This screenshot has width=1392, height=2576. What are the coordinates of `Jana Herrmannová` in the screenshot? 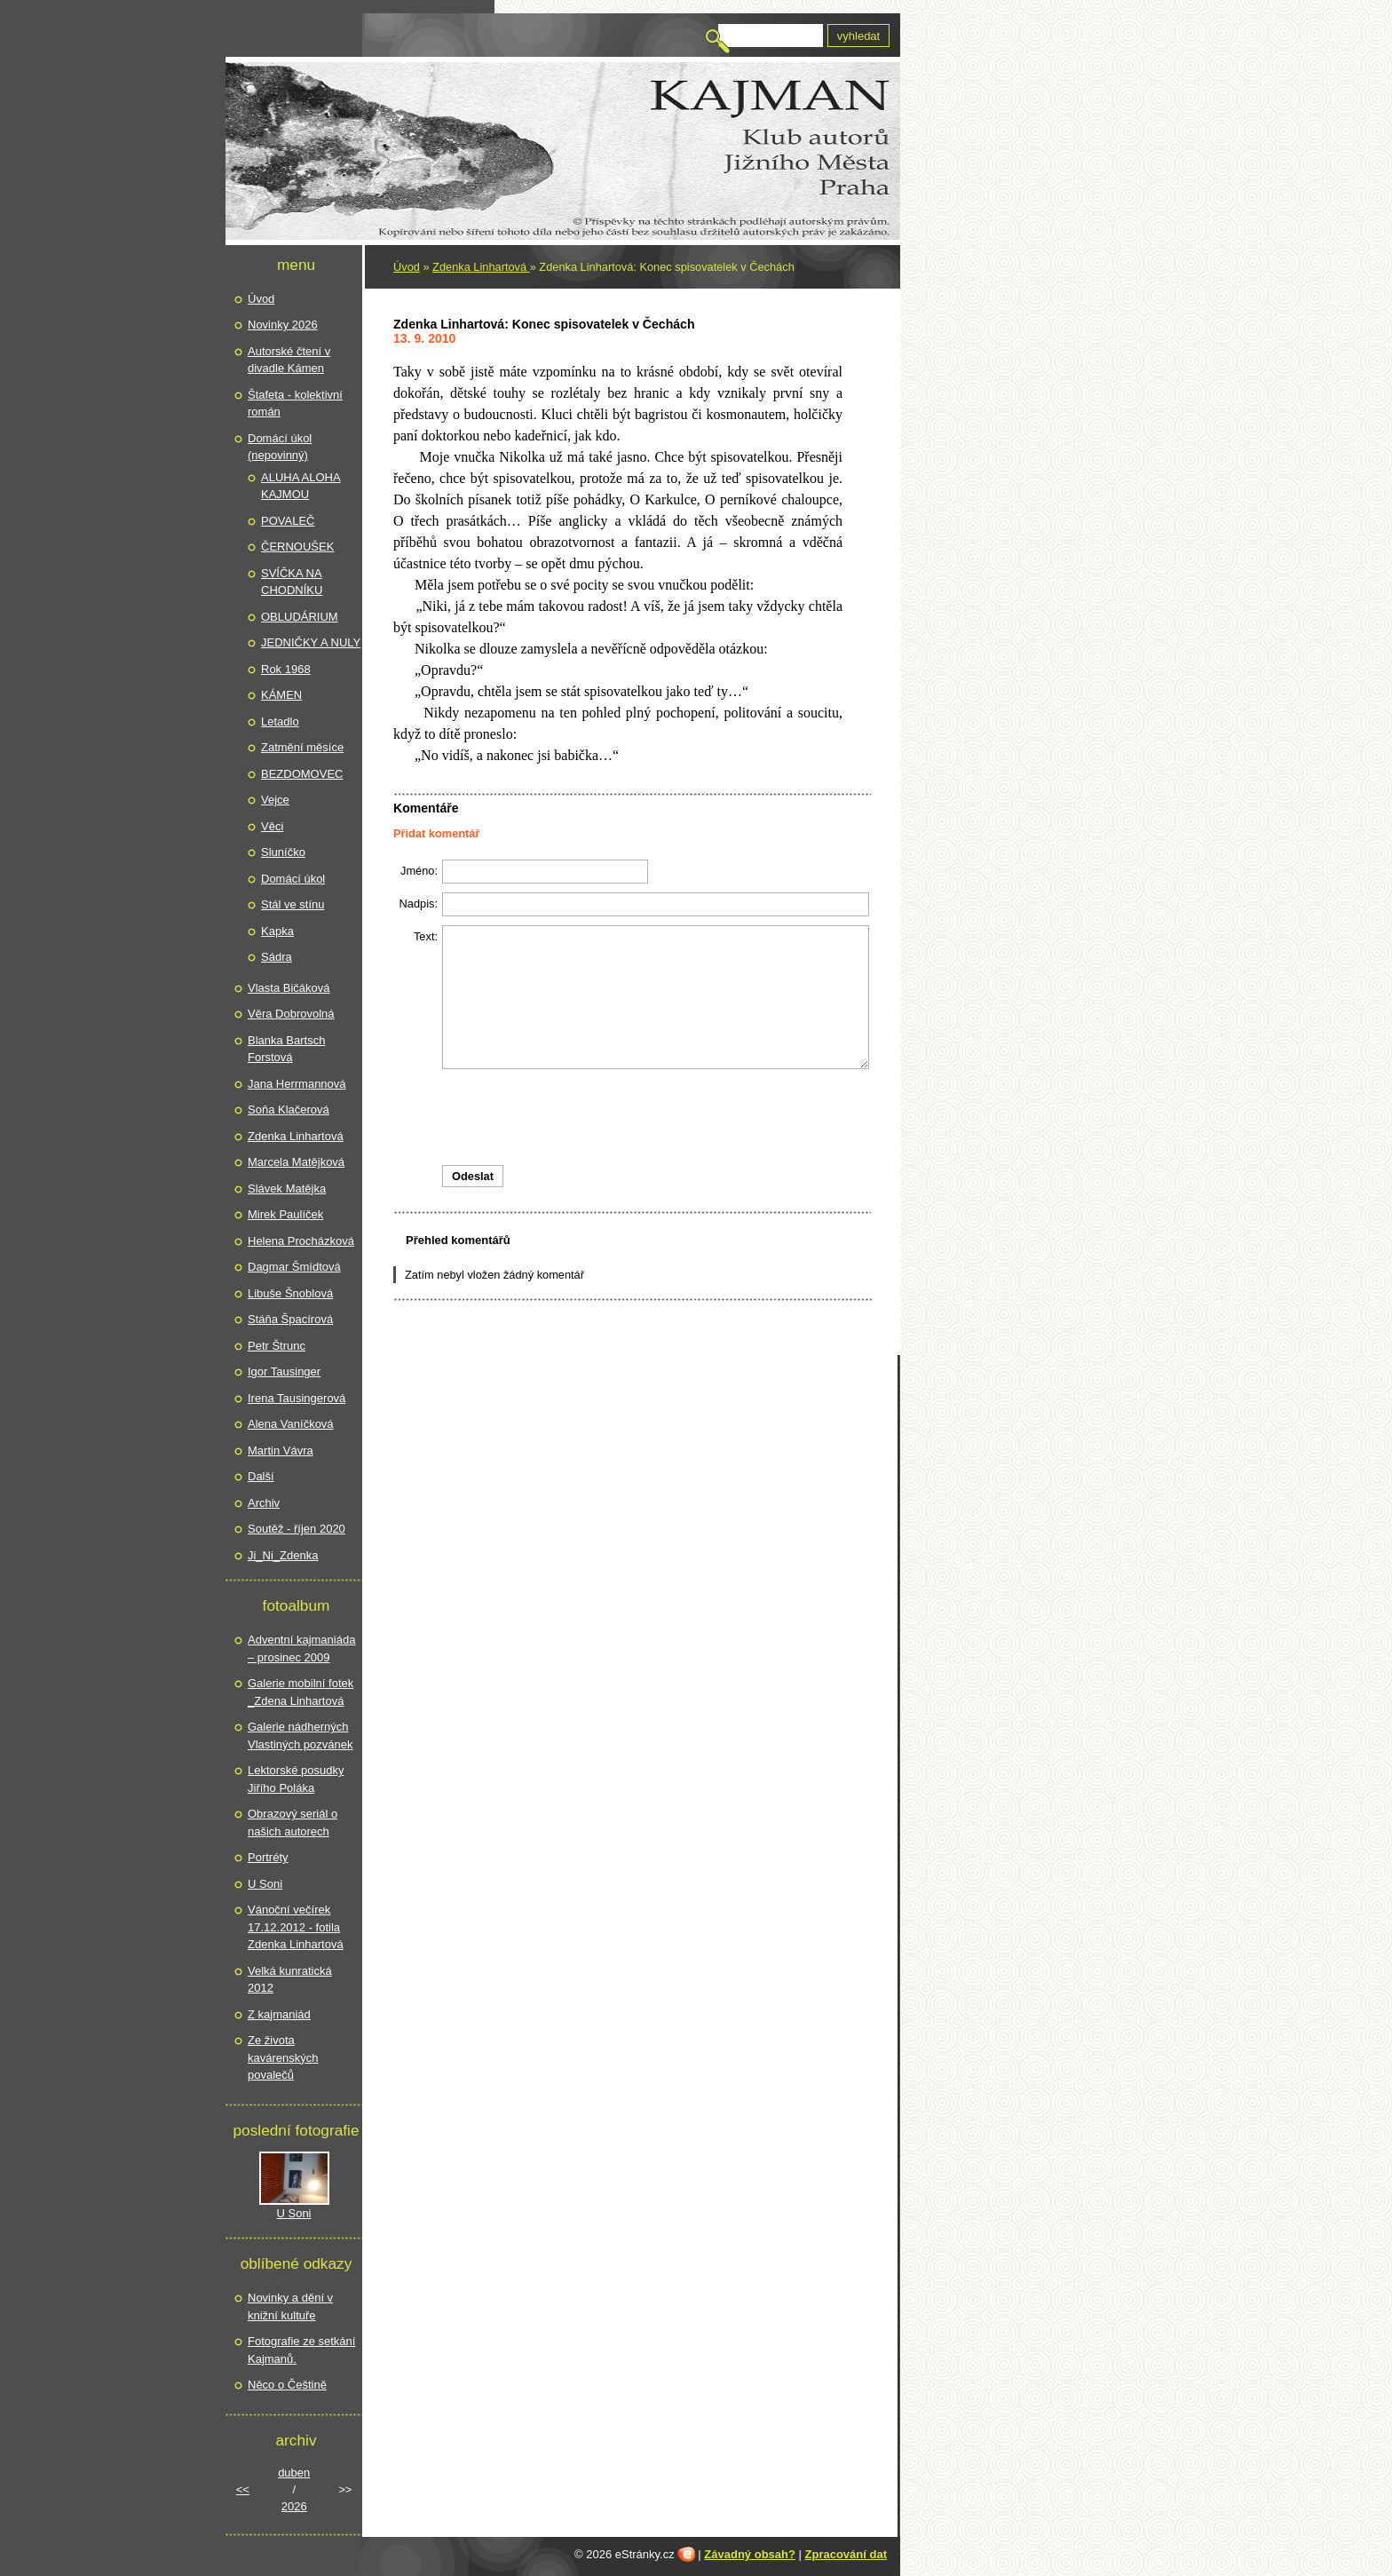 It's located at (297, 1083).